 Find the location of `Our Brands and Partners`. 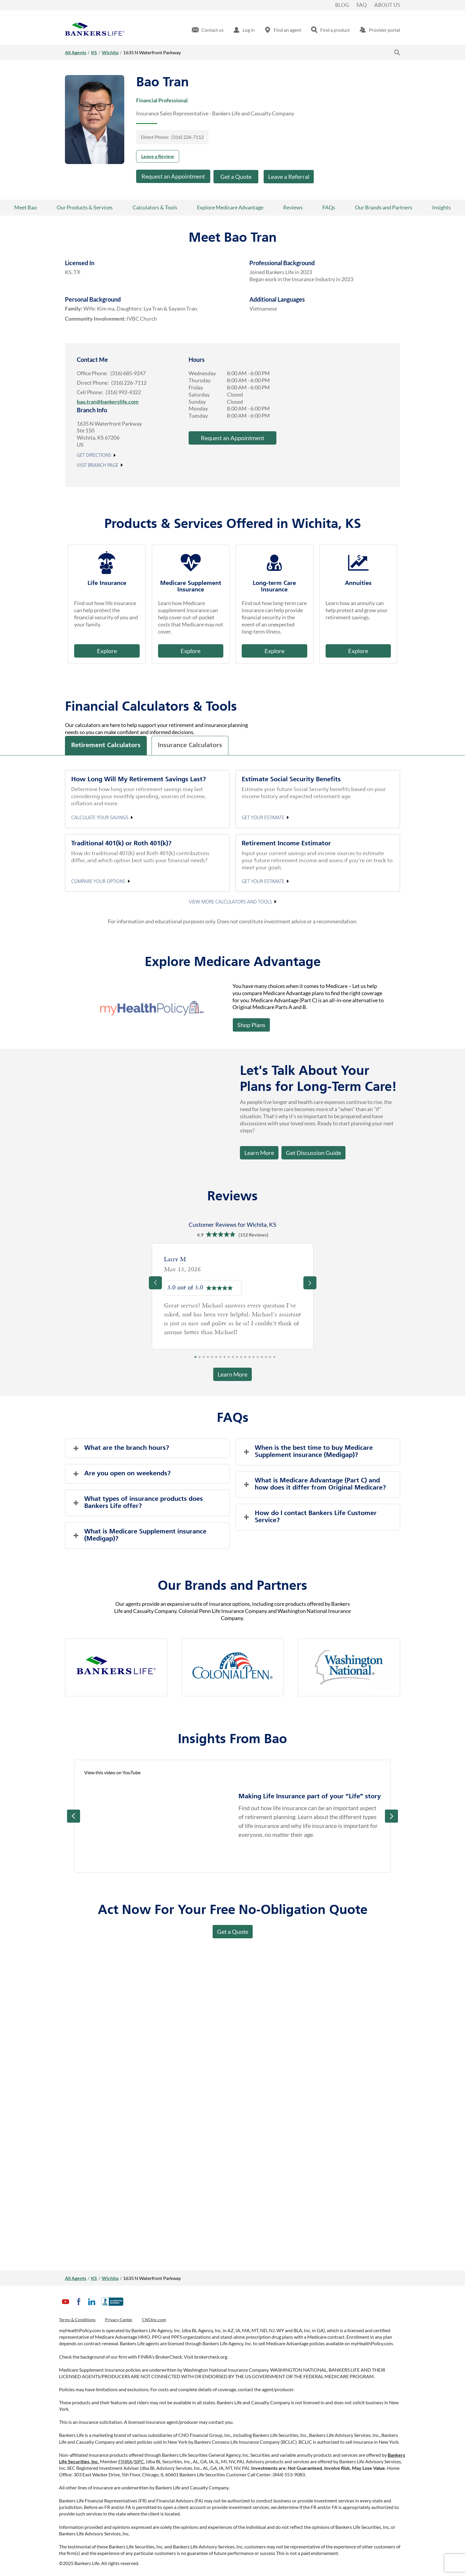

Our Brands and Partners is located at coordinates (383, 207).